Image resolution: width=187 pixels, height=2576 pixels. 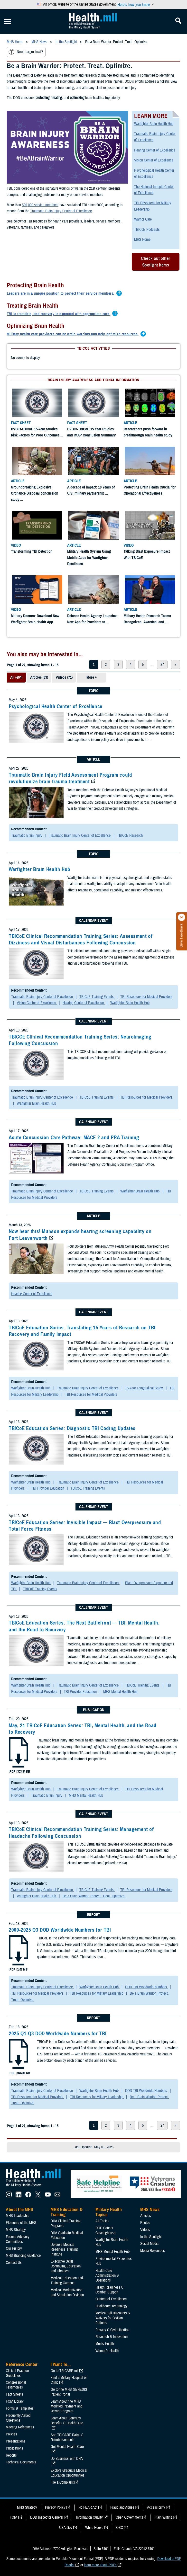 What do you see at coordinates (144, 1388) in the screenshot?
I see `15-Year Longitudinal Study` at bounding box center [144, 1388].